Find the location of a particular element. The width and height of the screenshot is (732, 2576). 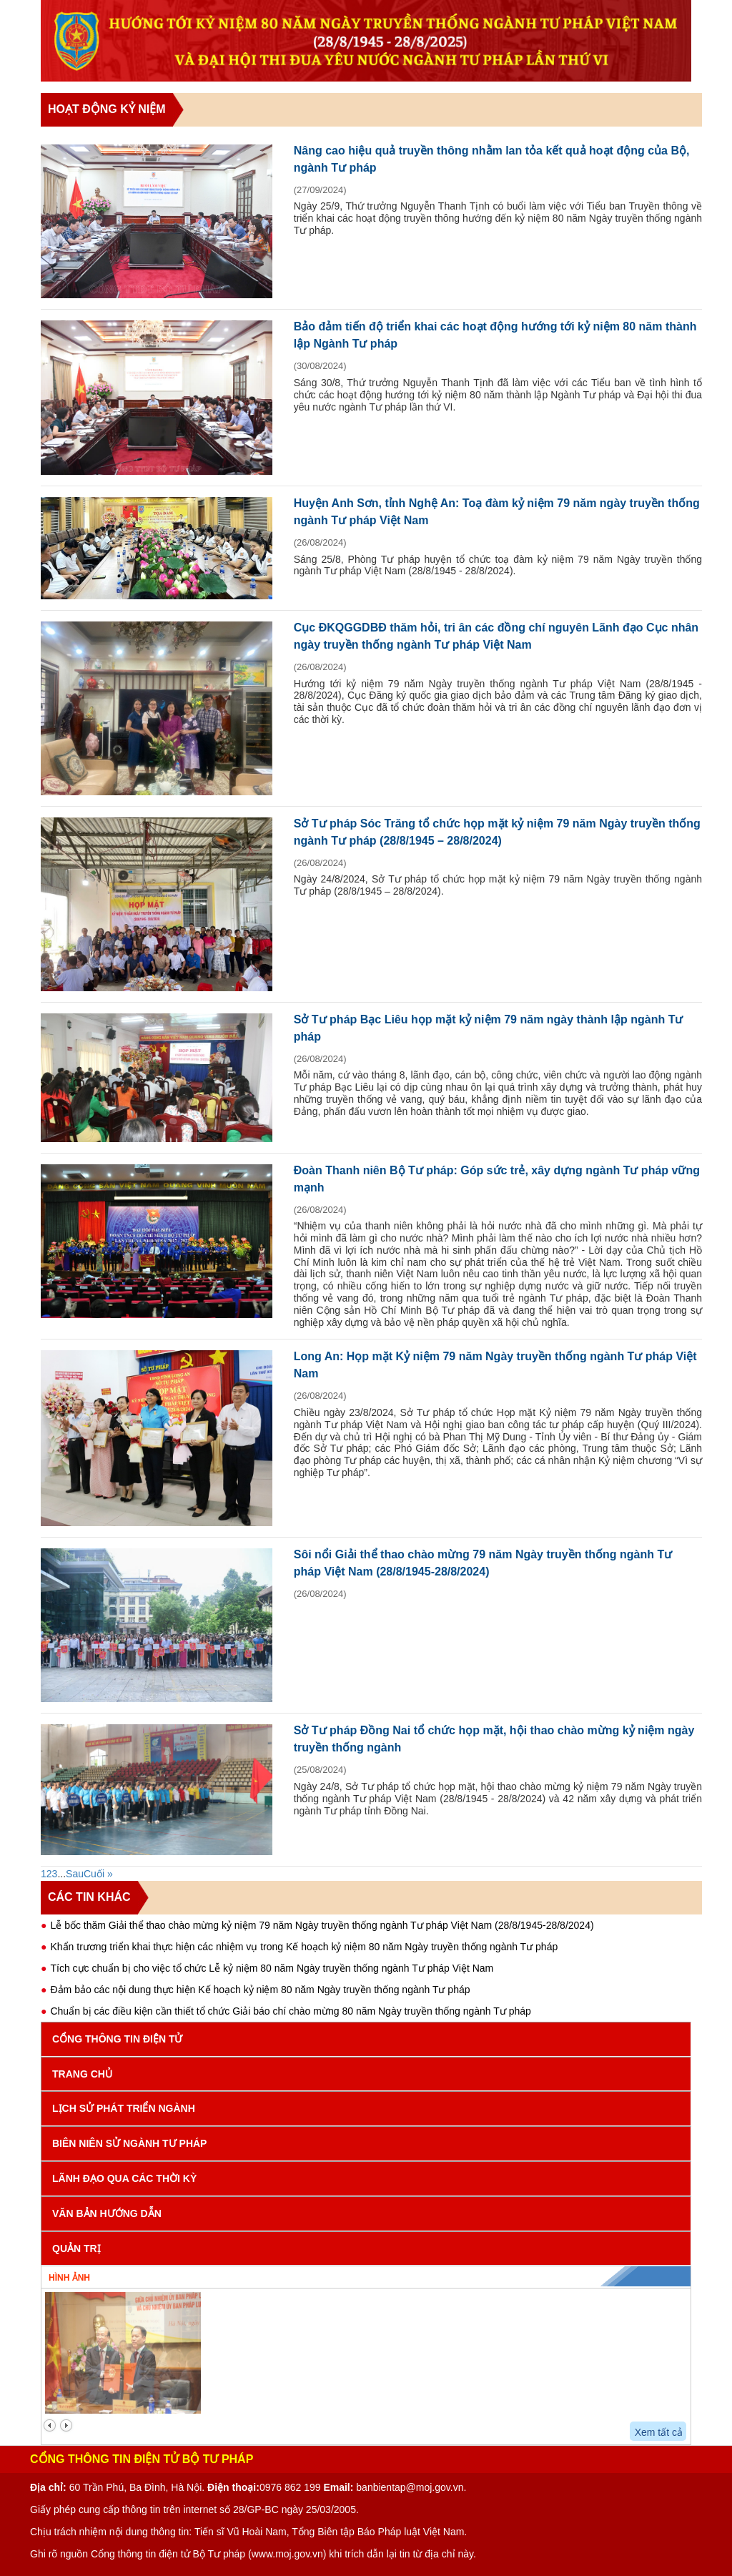

next2 is located at coordinates (66, 2425).